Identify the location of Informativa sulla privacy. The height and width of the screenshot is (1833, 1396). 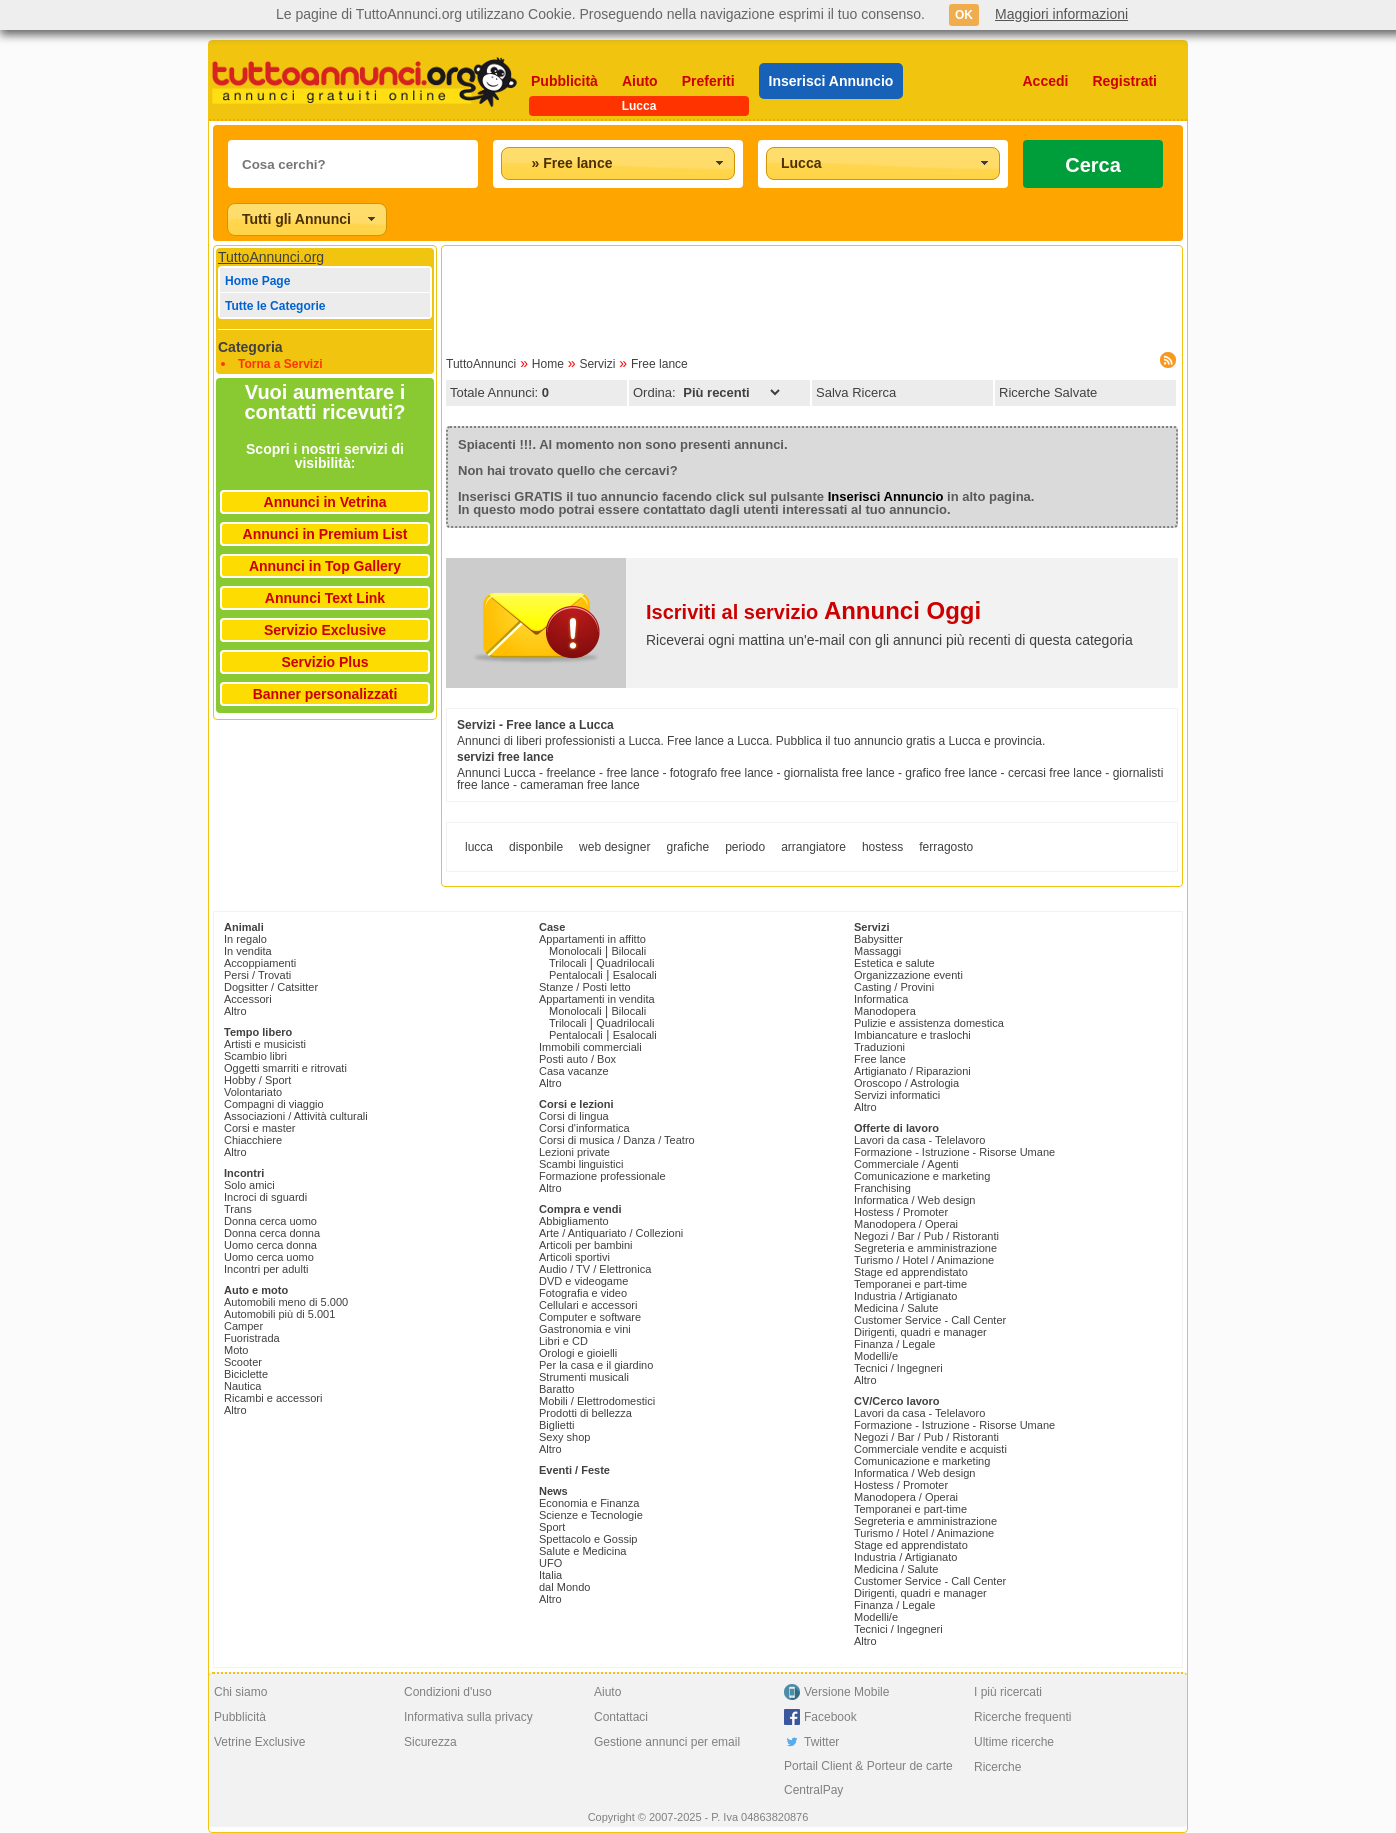
(468, 1717).